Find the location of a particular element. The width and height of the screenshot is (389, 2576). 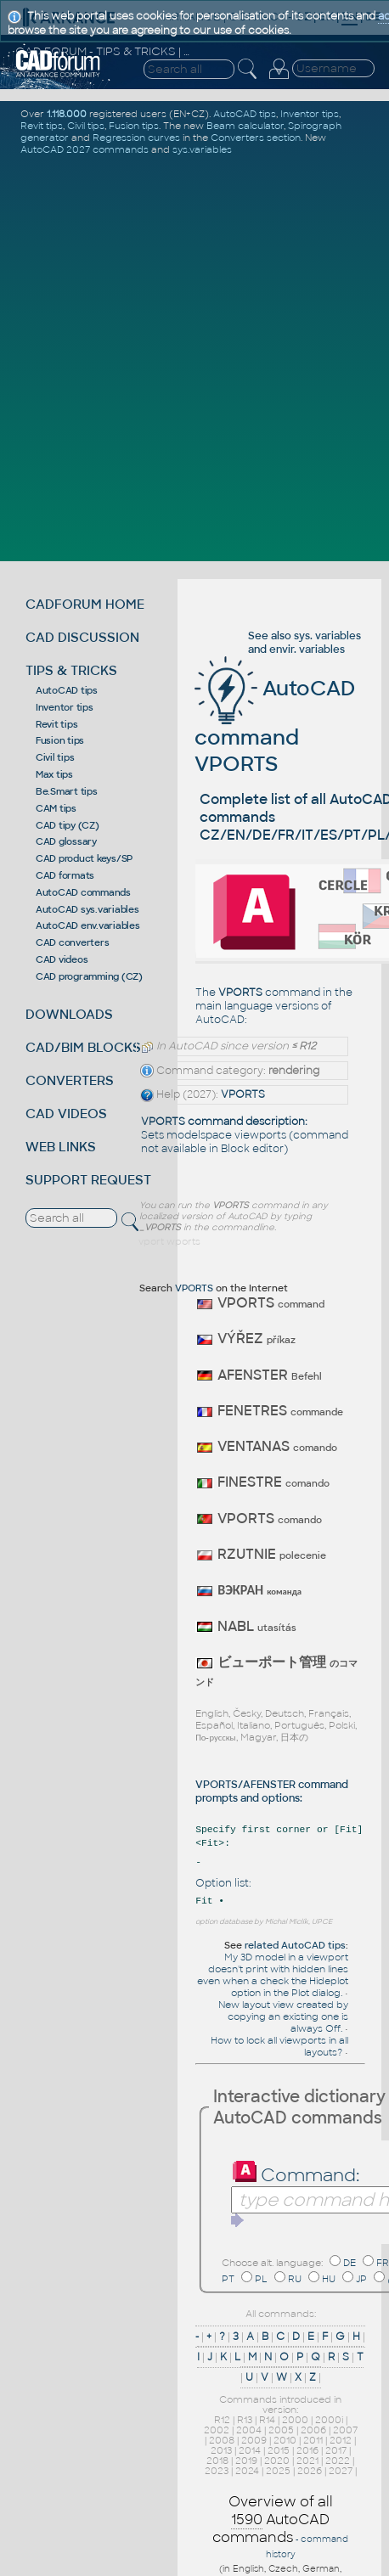

Revit tips is located at coordinates (57, 724).